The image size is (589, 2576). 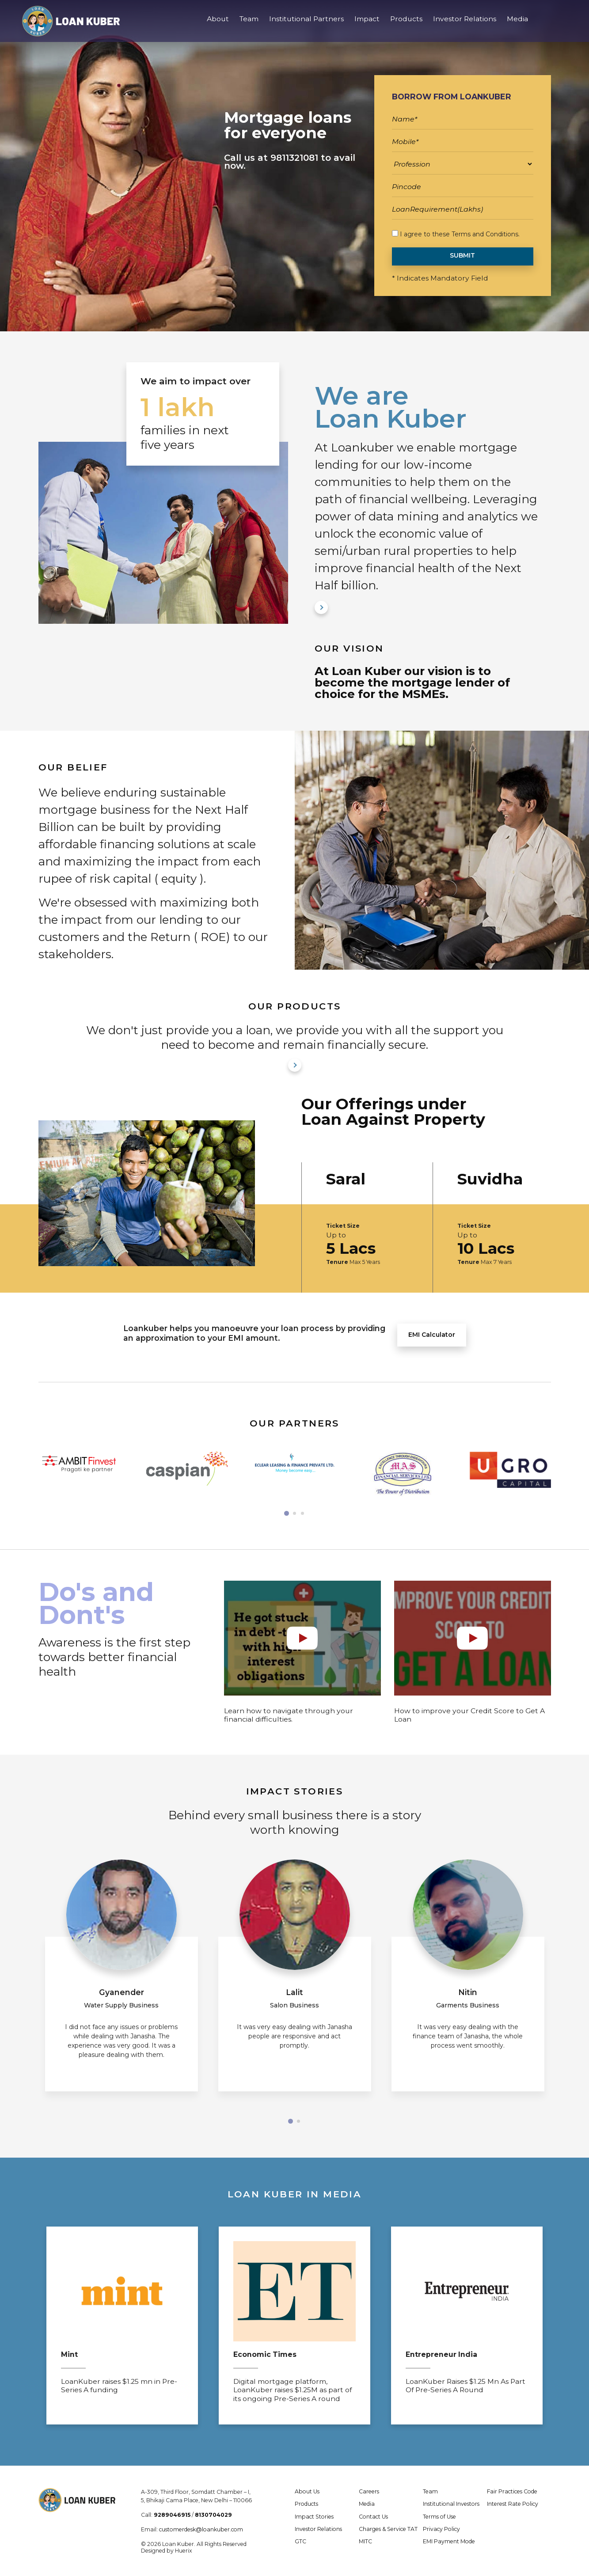 What do you see at coordinates (218, 26) in the screenshot?
I see `About` at bounding box center [218, 26].